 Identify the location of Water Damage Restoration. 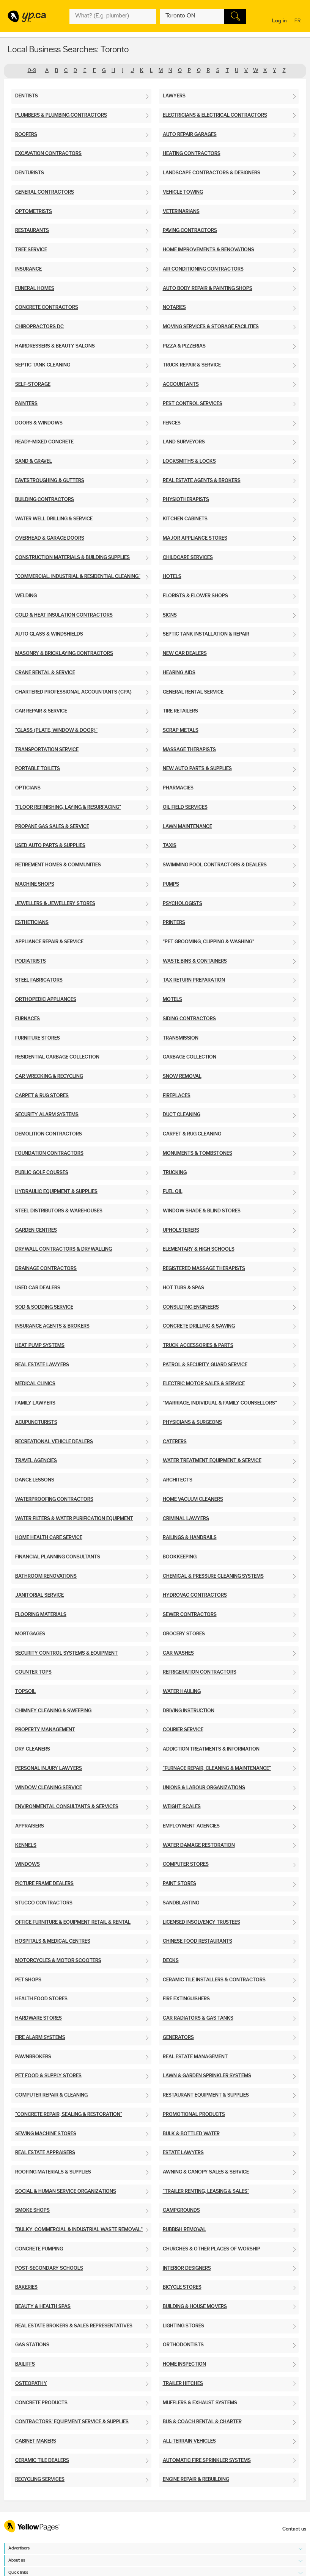
(199, 1845).